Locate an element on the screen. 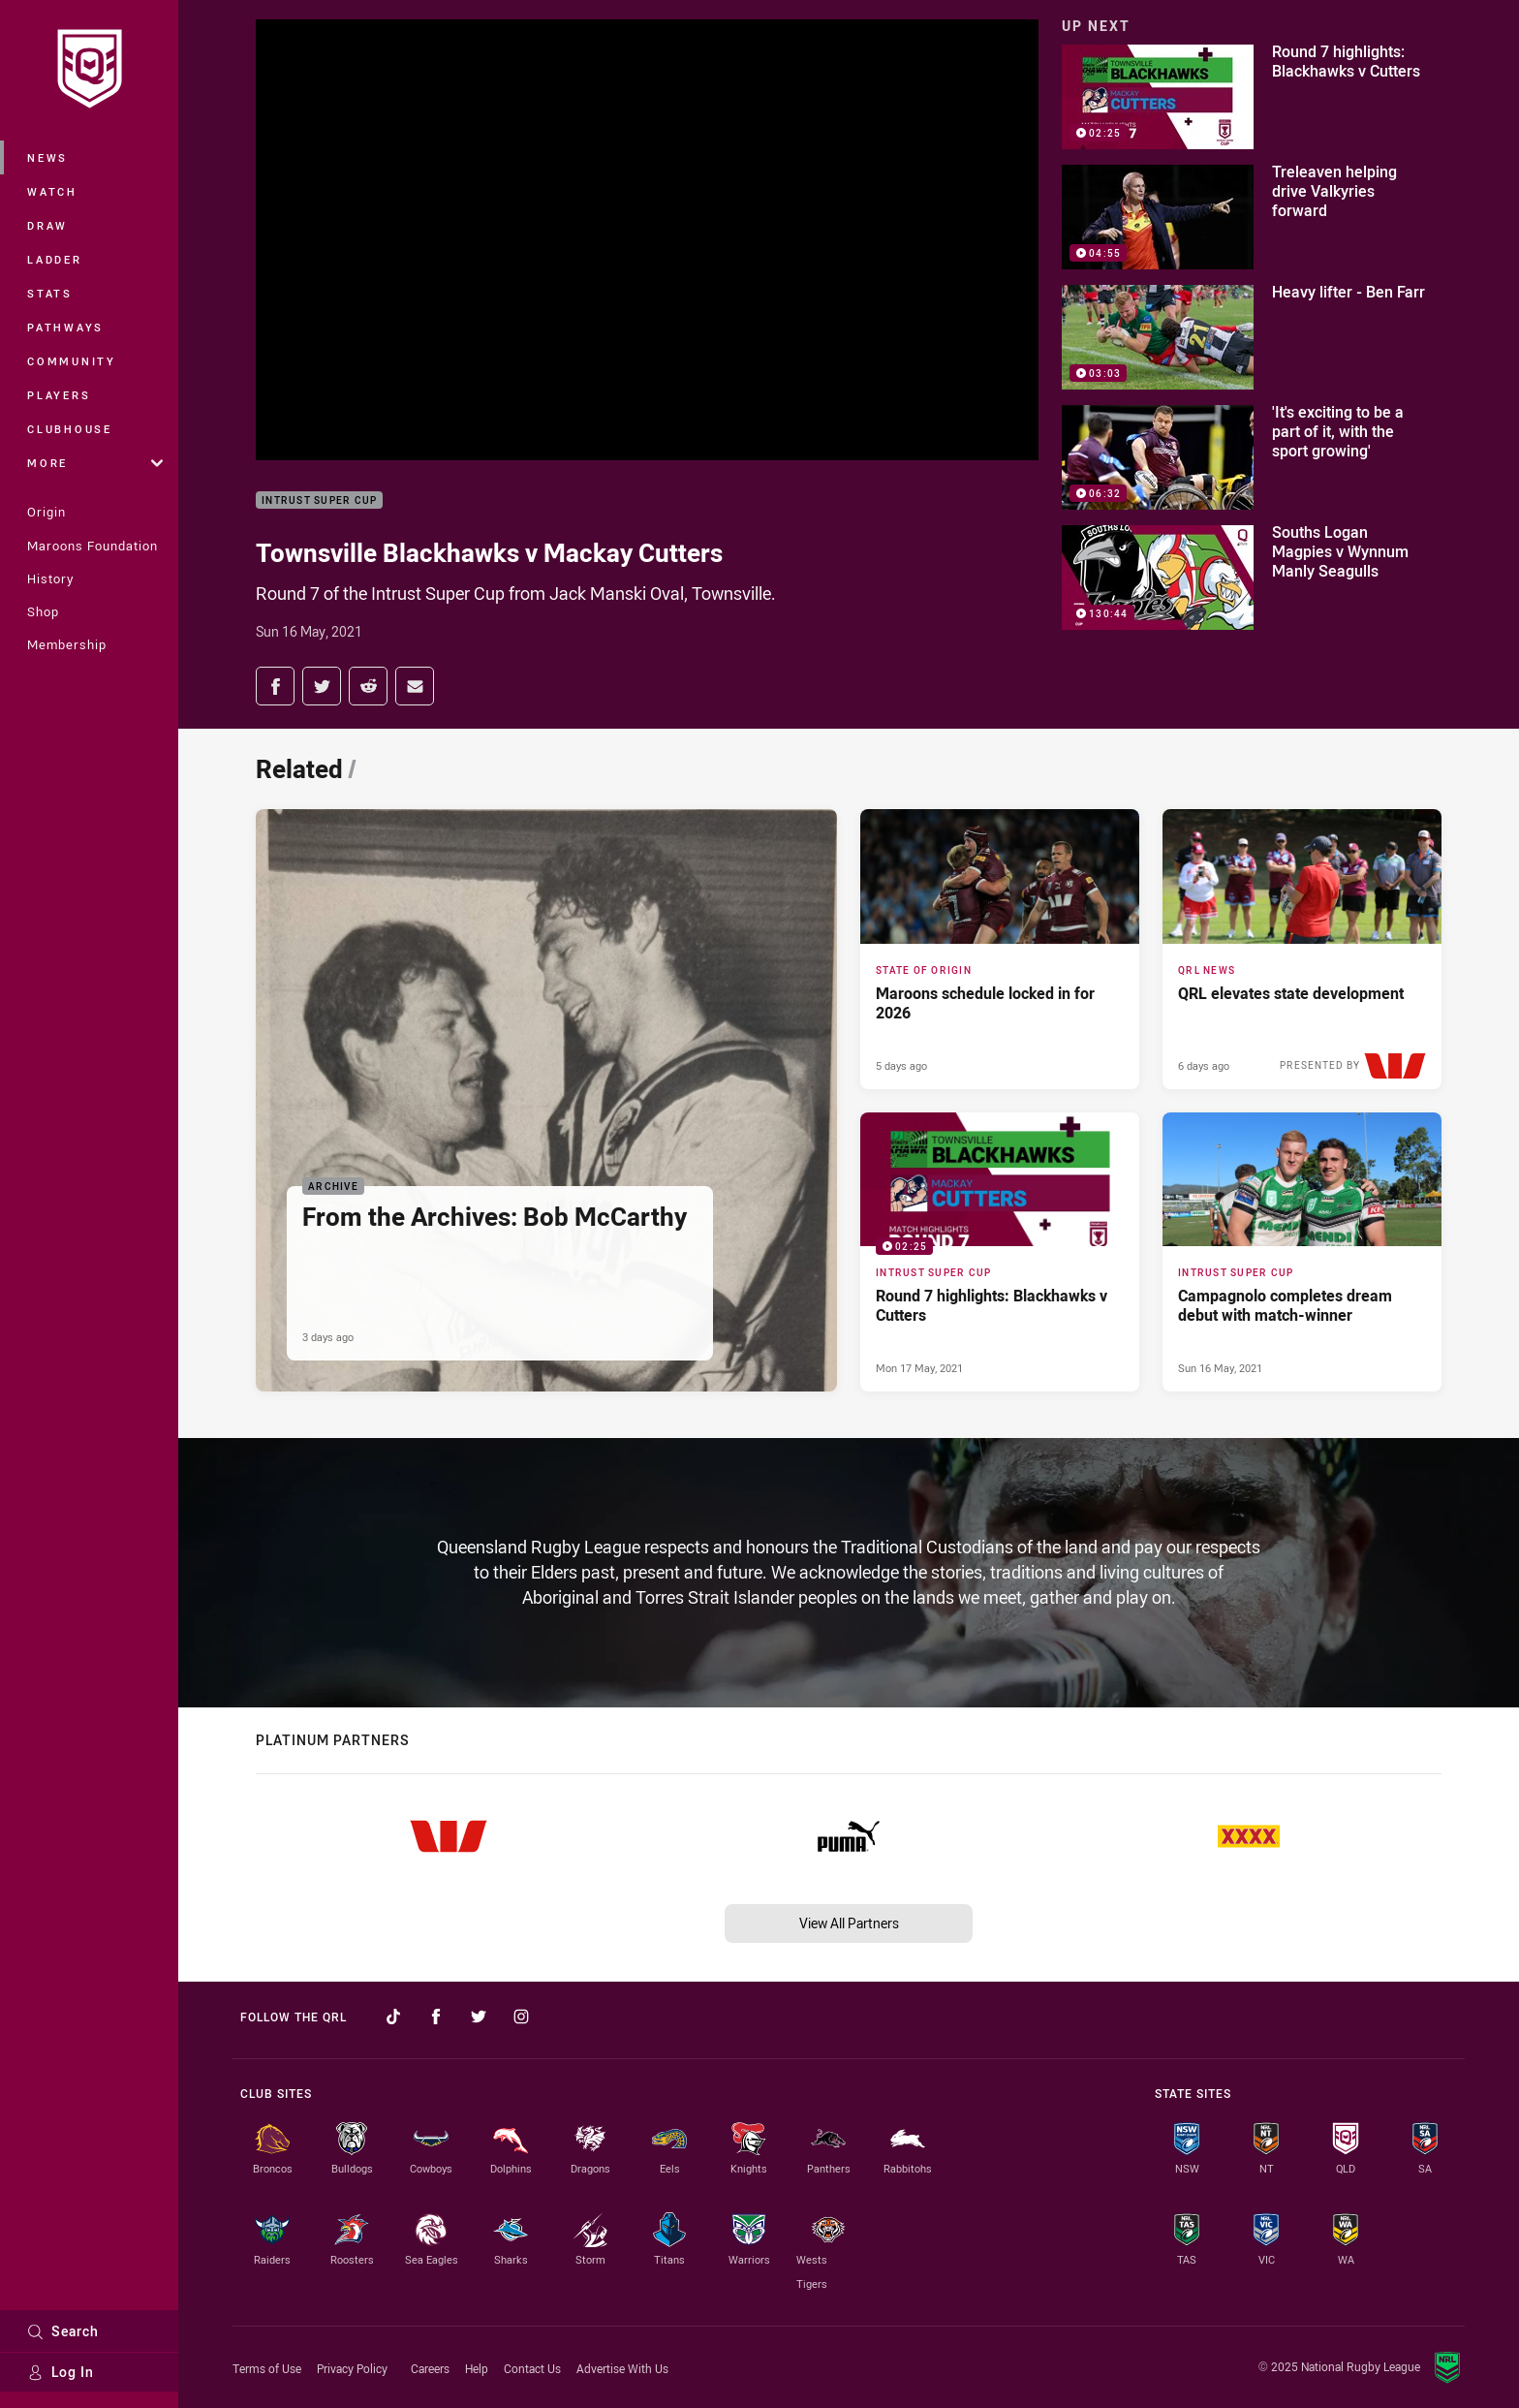 This screenshot has width=1519, height=2408. [Archive Article - From the Archives: Bob McCarthy. 5 minute read. Published 3 days ago] is located at coordinates (546, 1100).